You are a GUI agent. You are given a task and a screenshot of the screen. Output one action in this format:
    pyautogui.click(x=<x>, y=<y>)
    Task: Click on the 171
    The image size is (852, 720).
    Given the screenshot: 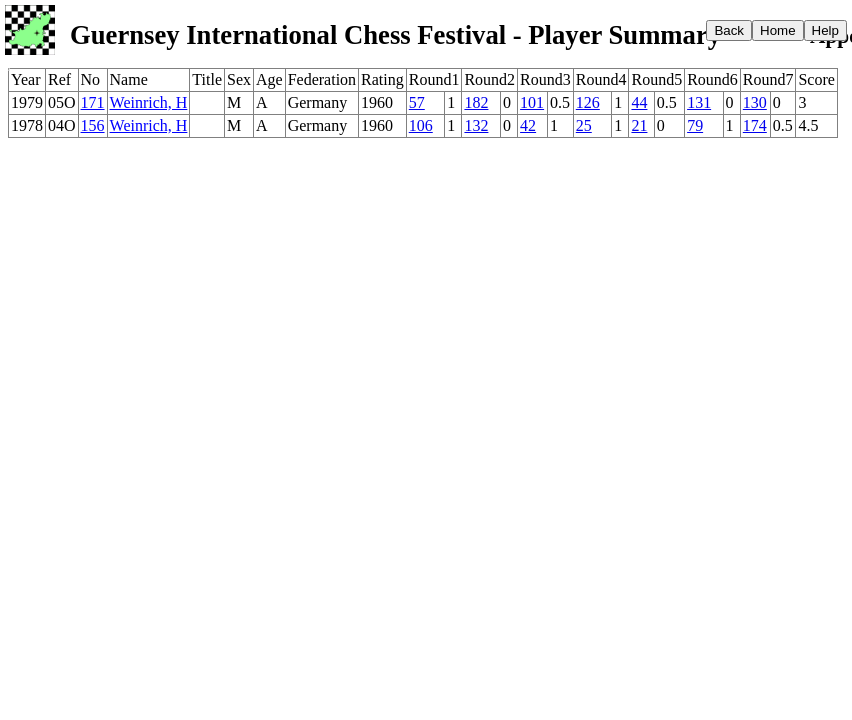 What is the action you would take?
    pyautogui.click(x=93, y=102)
    